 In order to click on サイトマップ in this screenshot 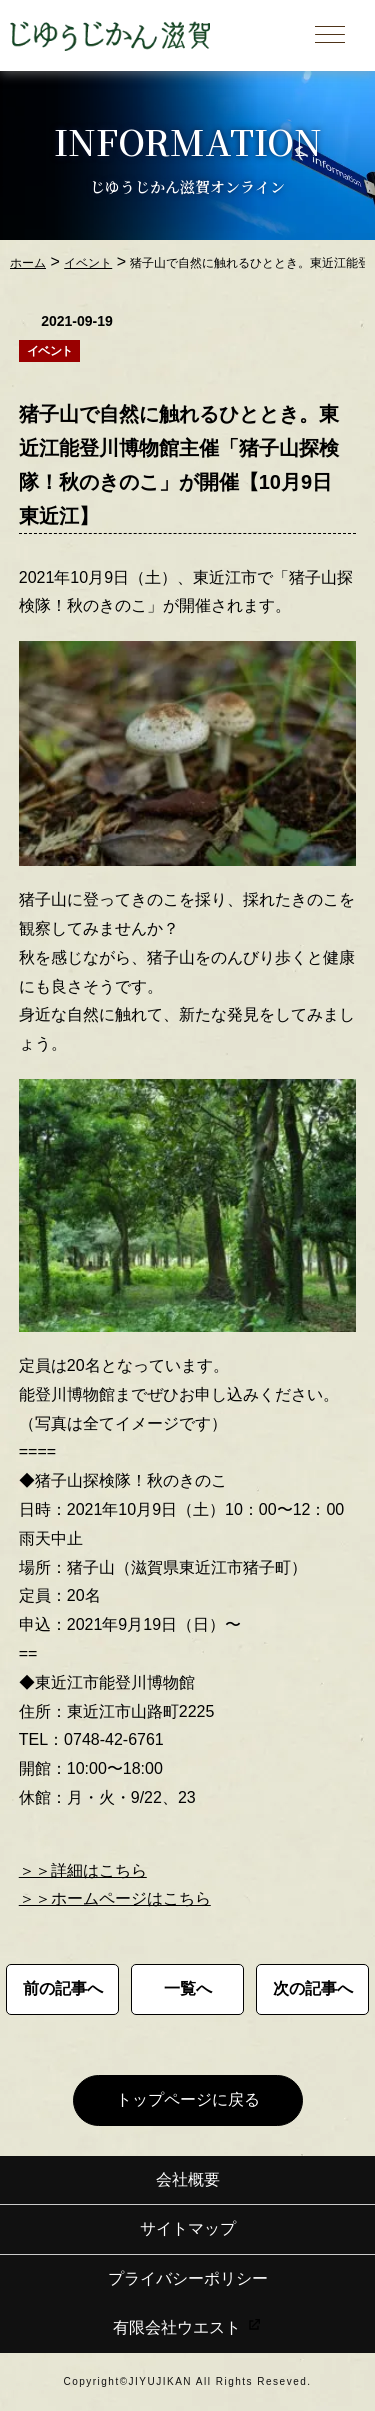, I will do `click(188, 2228)`.